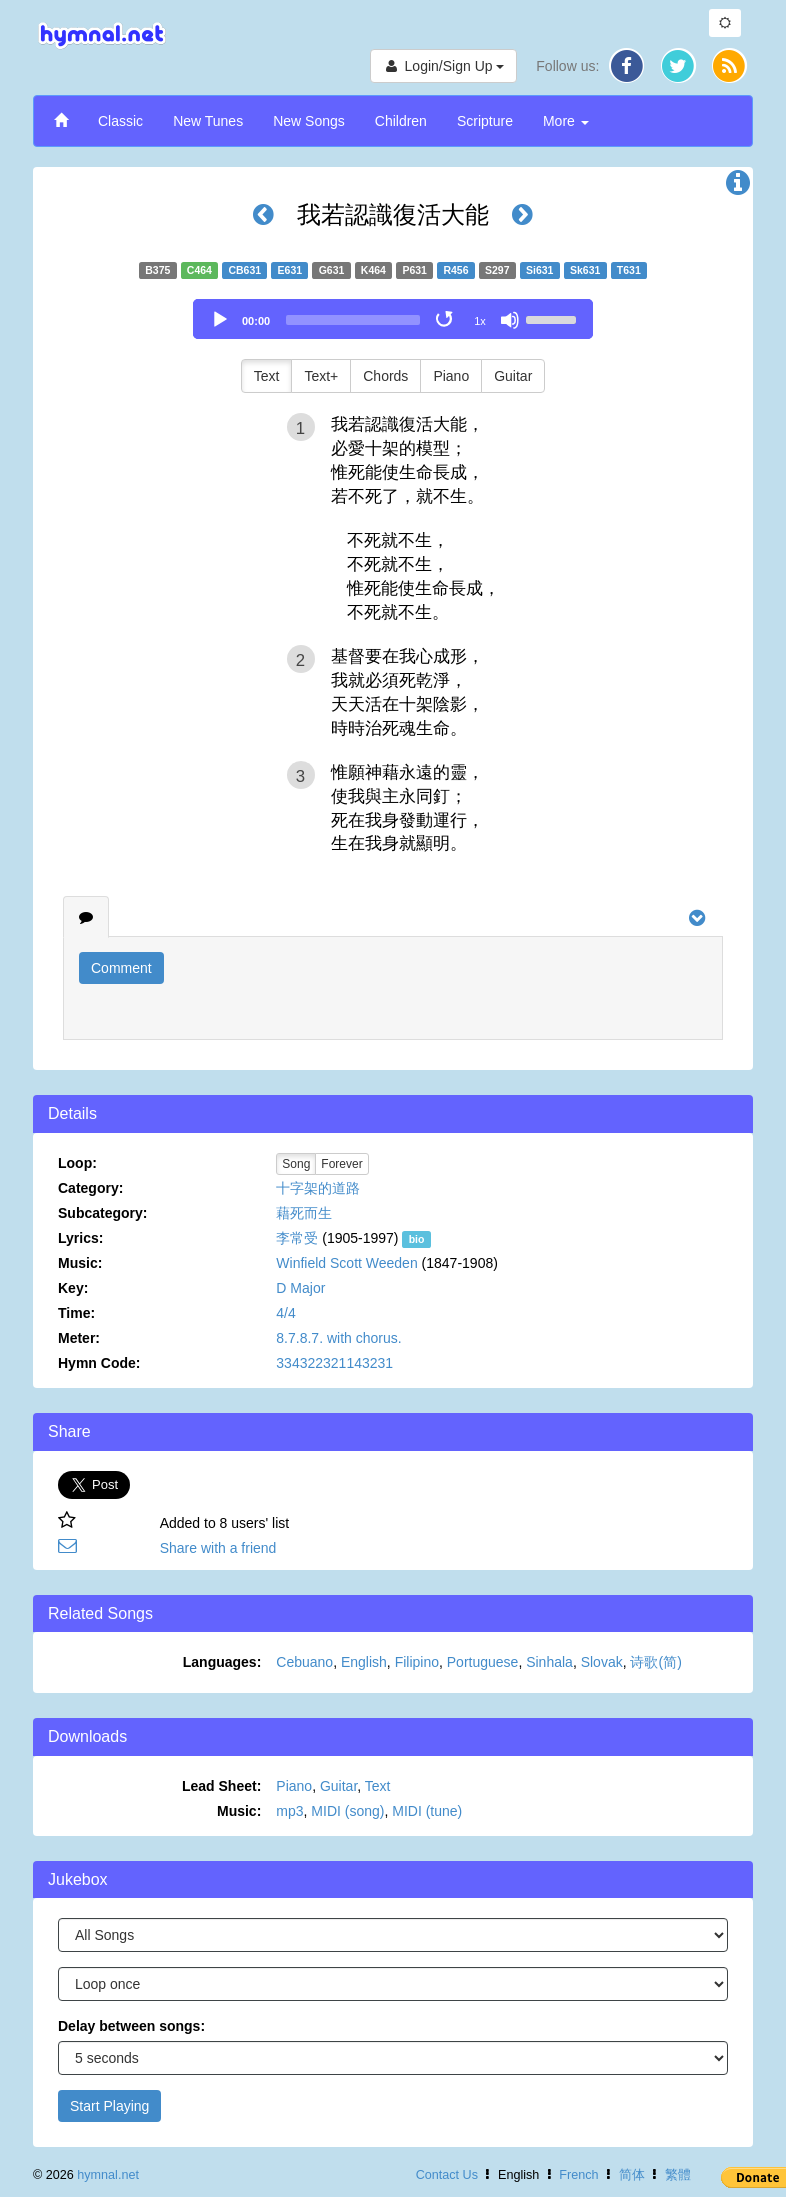  What do you see at coordinates (510, 320) in the screenshot?
I see `[Mute]` at bounding box center [510, 320].